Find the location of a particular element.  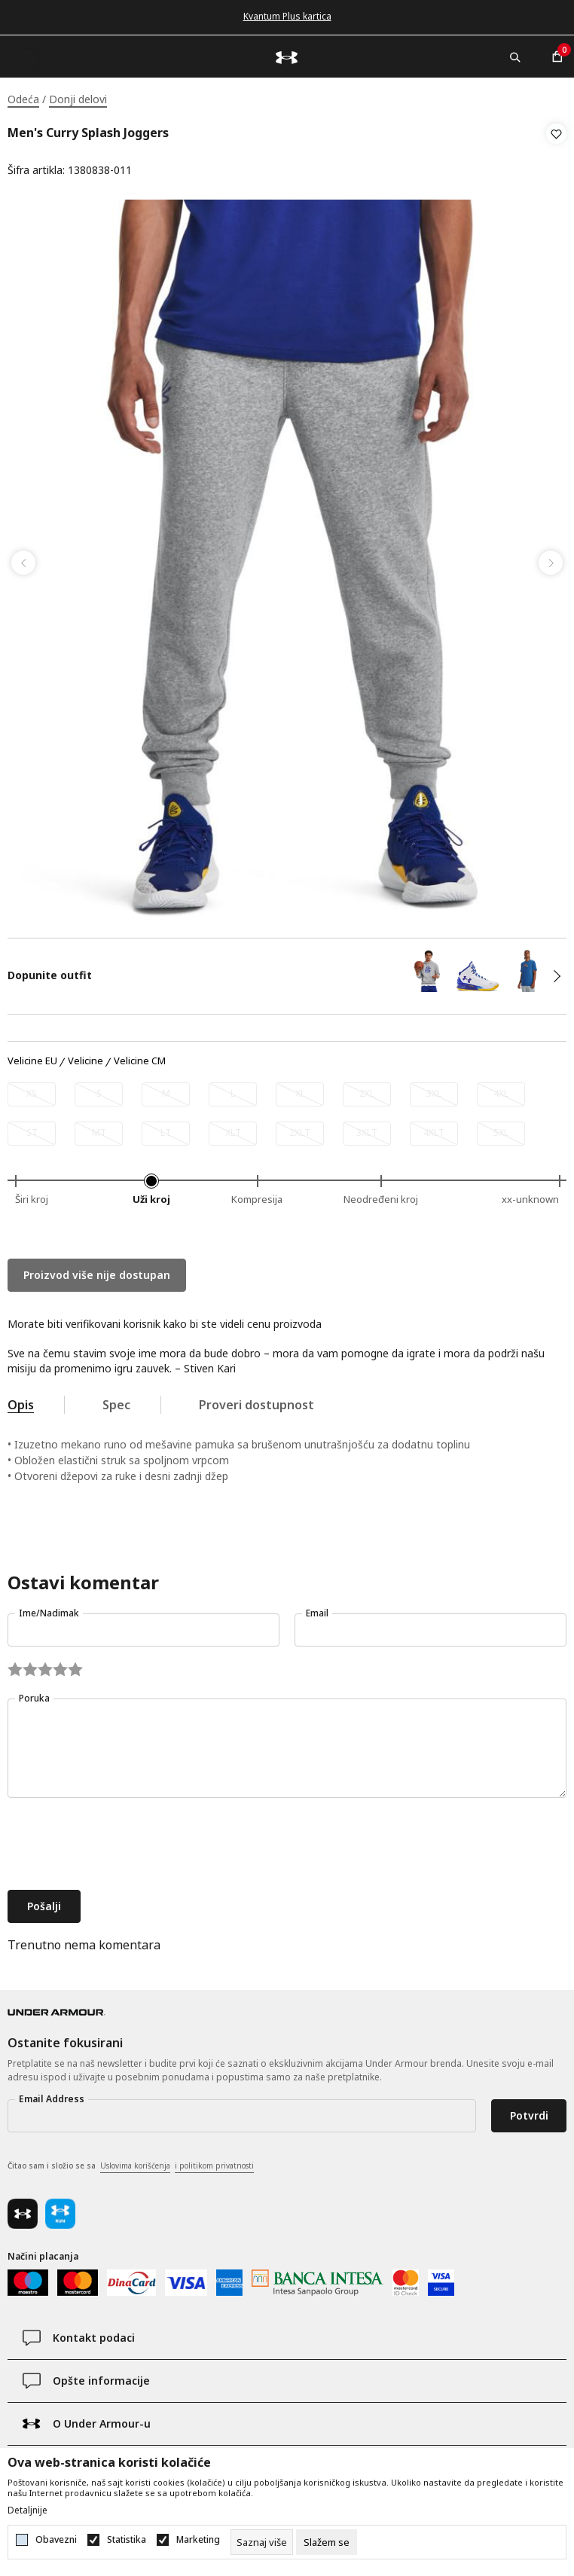

Velicine EU [button] is located at coordinates (32, 1057).